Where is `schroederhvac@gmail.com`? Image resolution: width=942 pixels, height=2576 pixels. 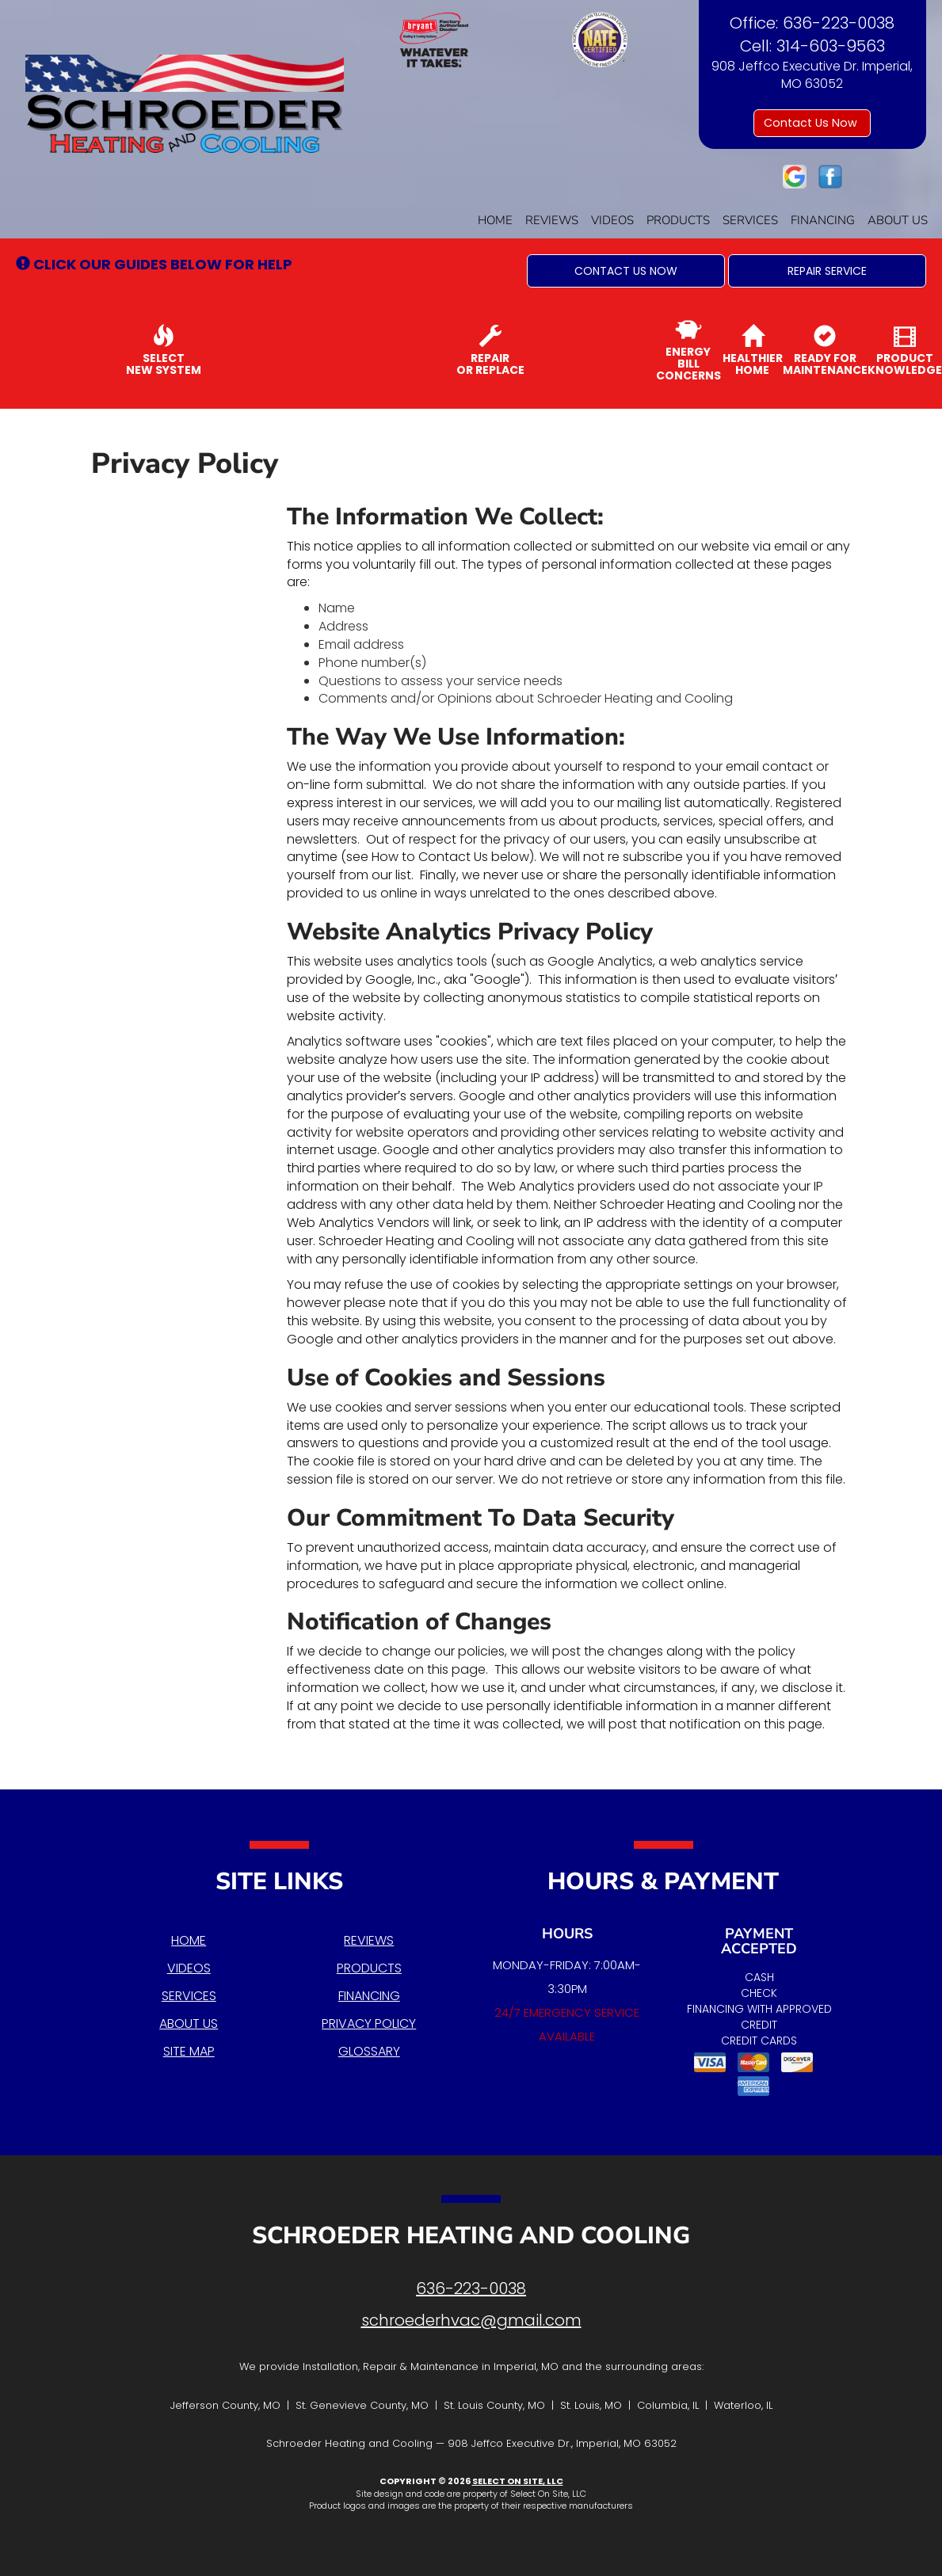
schroederhvac@gmail.com is located at coordinates (471, 2320).